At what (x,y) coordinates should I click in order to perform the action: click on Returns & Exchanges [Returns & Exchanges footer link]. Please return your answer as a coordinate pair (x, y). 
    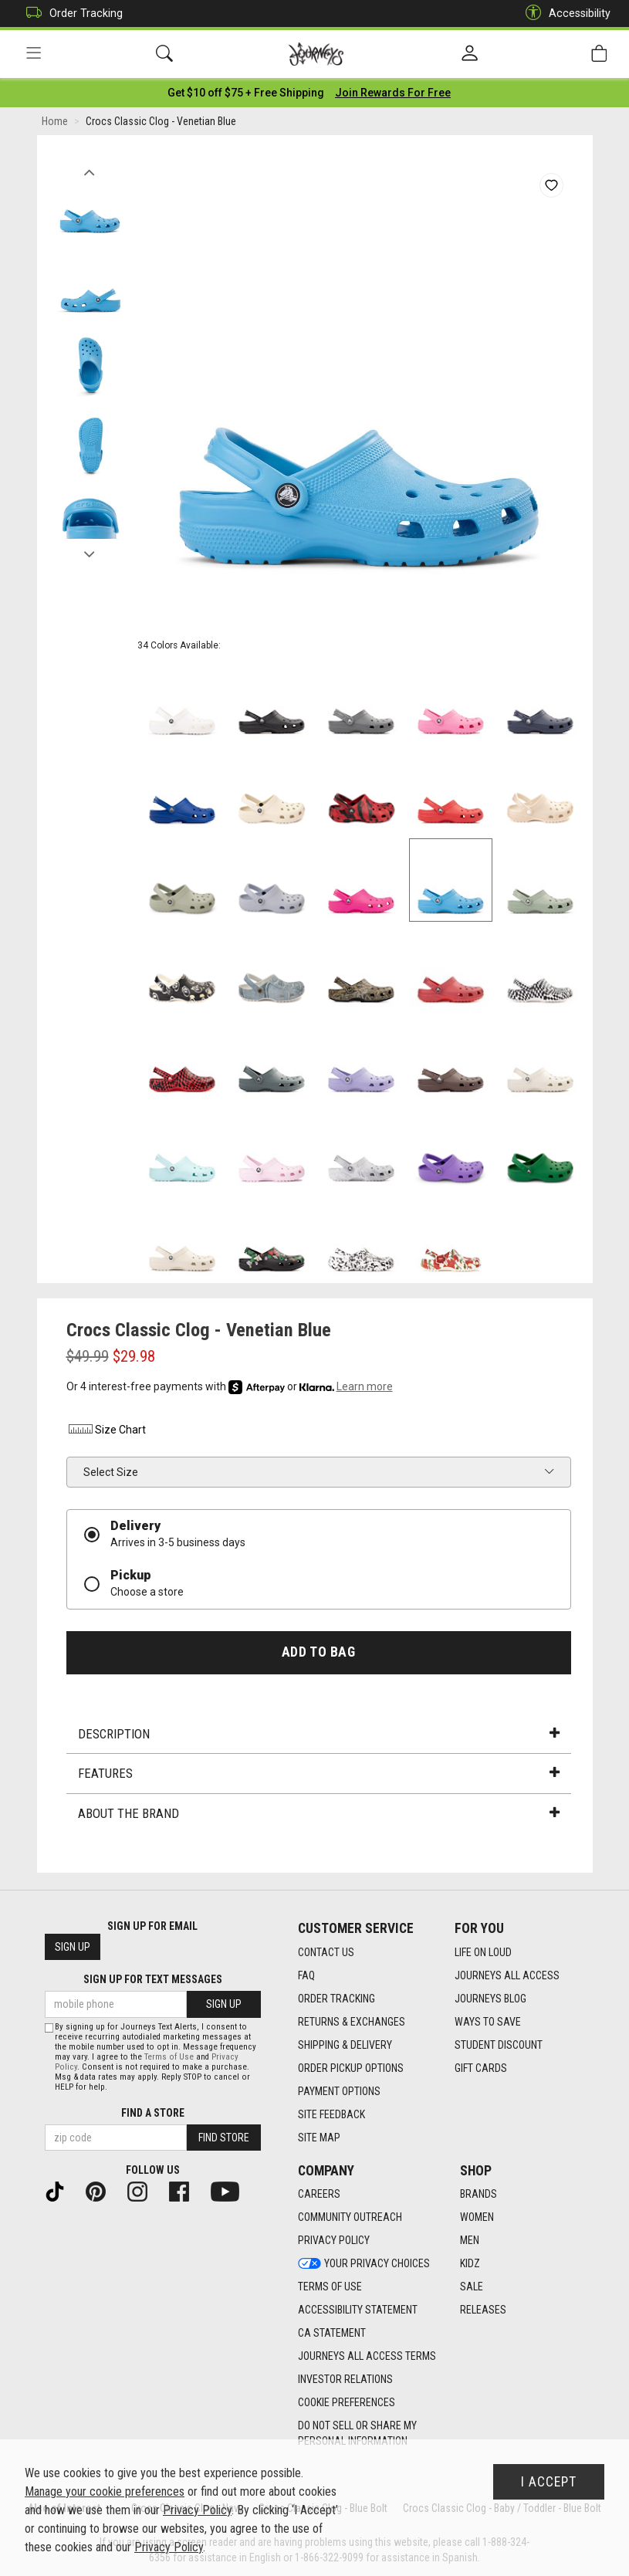
    Looking at the image, I should click on (351, 2022).